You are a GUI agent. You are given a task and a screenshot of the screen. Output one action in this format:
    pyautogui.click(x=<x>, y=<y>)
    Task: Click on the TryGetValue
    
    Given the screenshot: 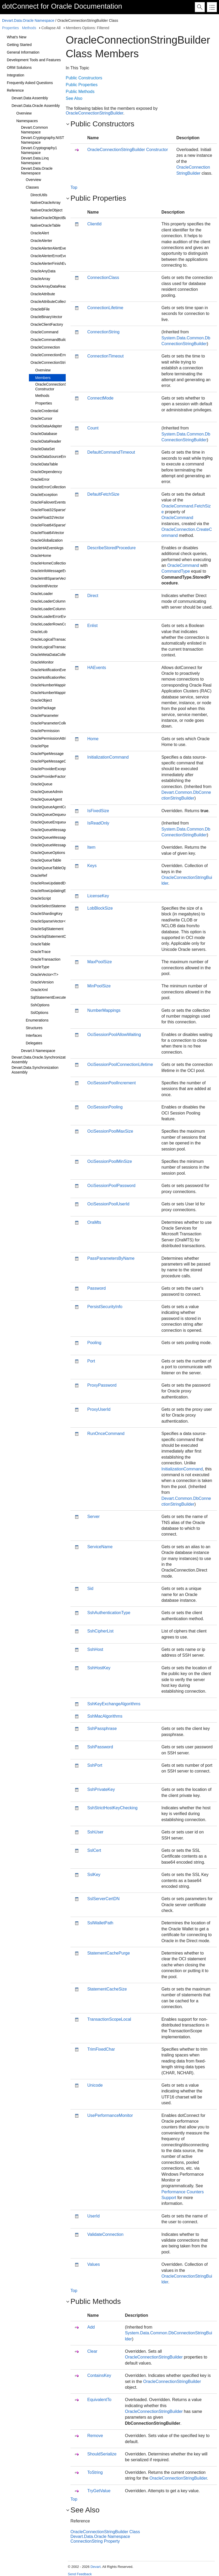 What is the action you would take?
    pyautogui.click(x=98, y=2491)
    